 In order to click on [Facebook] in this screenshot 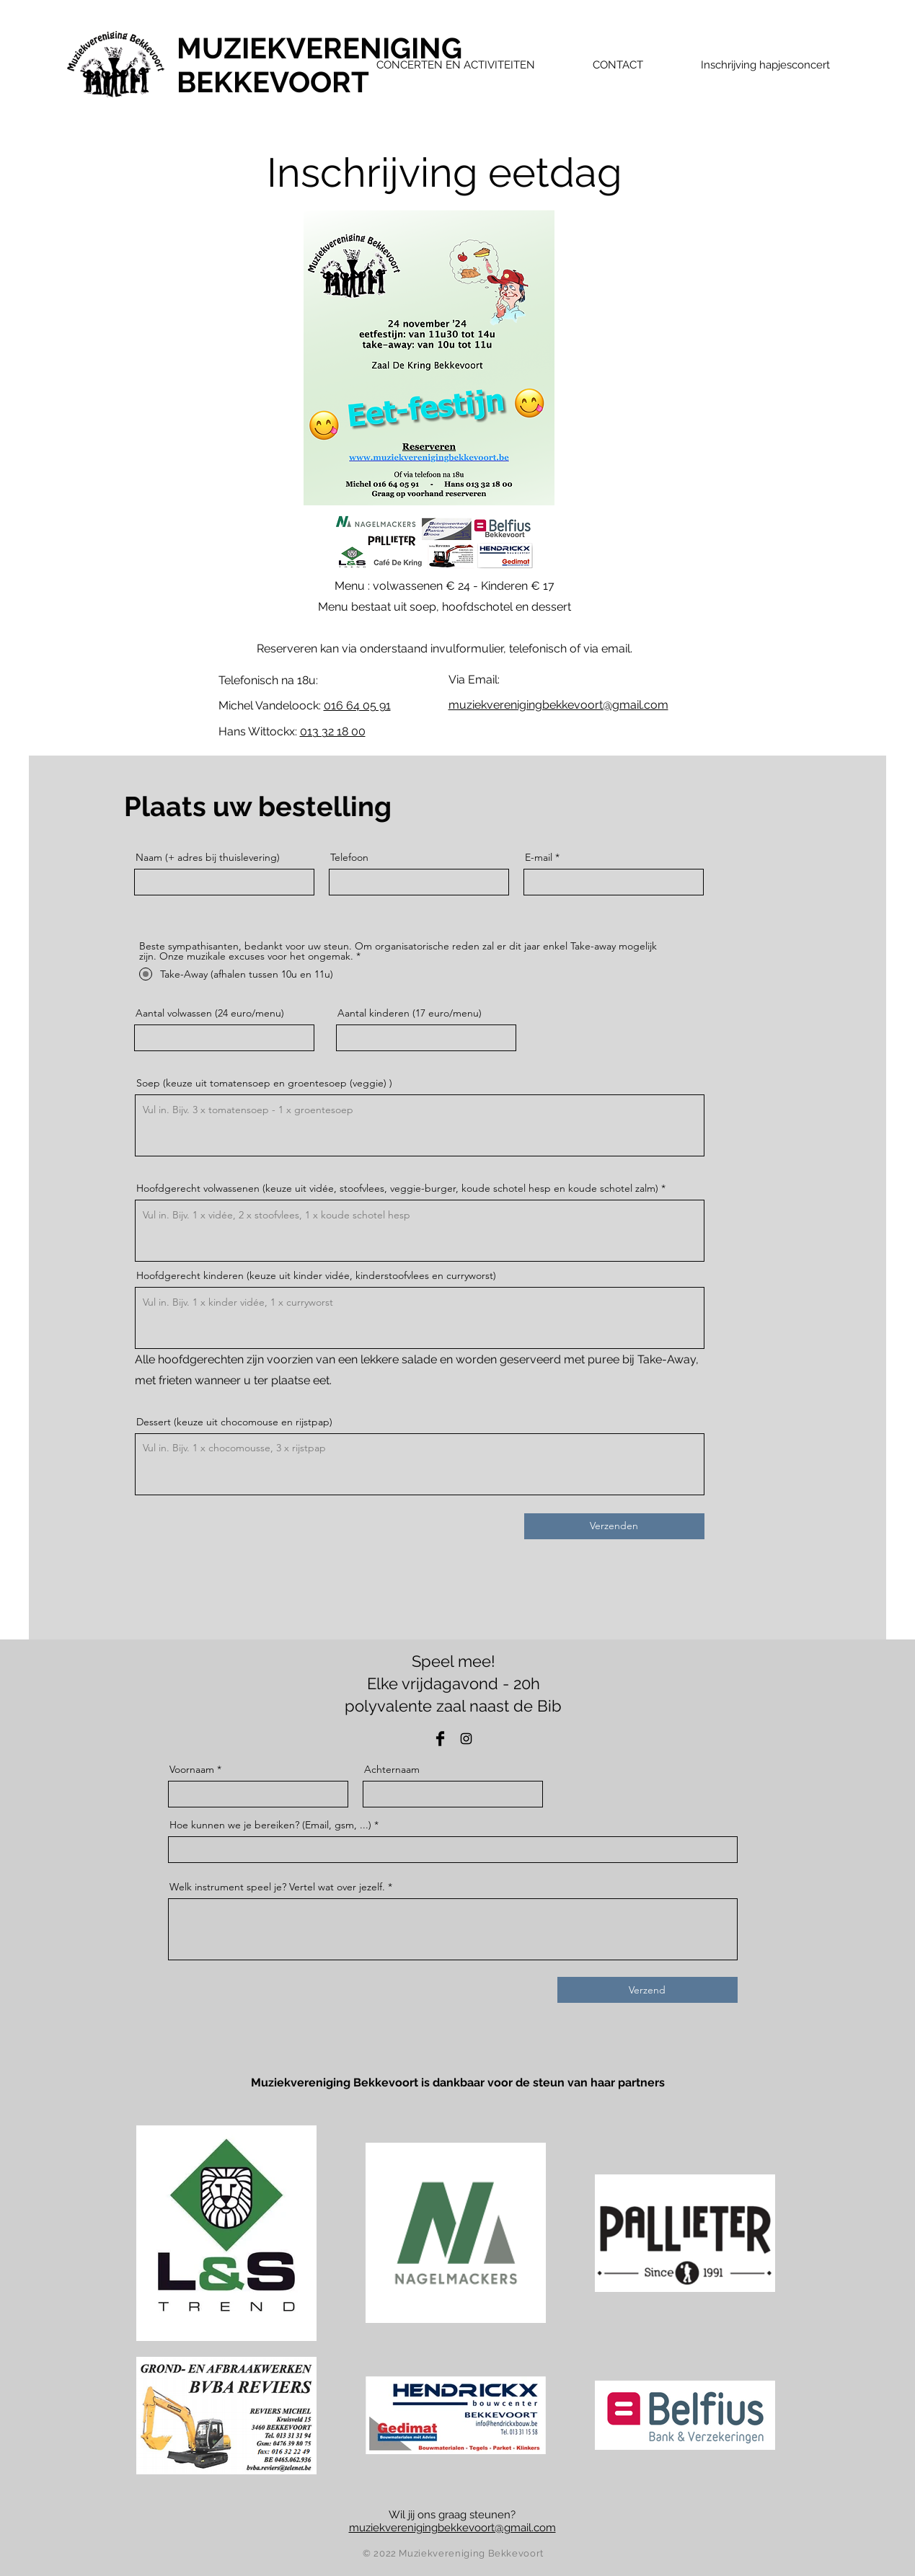, I will do `click(440, 1738)`.